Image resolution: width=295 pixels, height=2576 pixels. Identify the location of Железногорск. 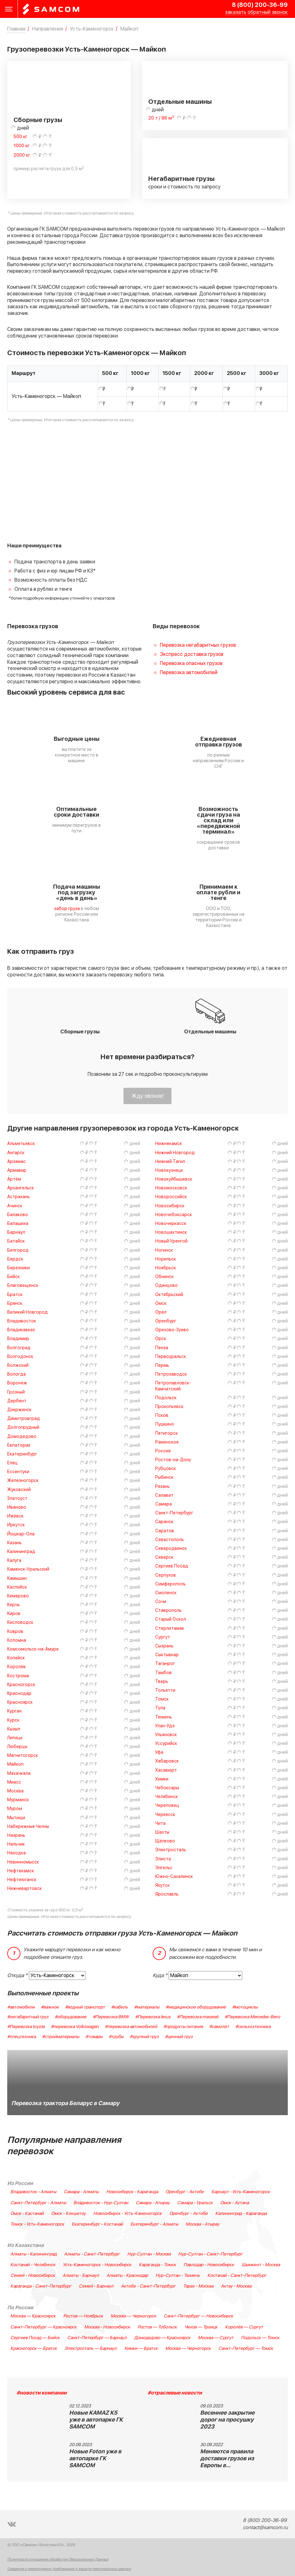
(23, 1480).